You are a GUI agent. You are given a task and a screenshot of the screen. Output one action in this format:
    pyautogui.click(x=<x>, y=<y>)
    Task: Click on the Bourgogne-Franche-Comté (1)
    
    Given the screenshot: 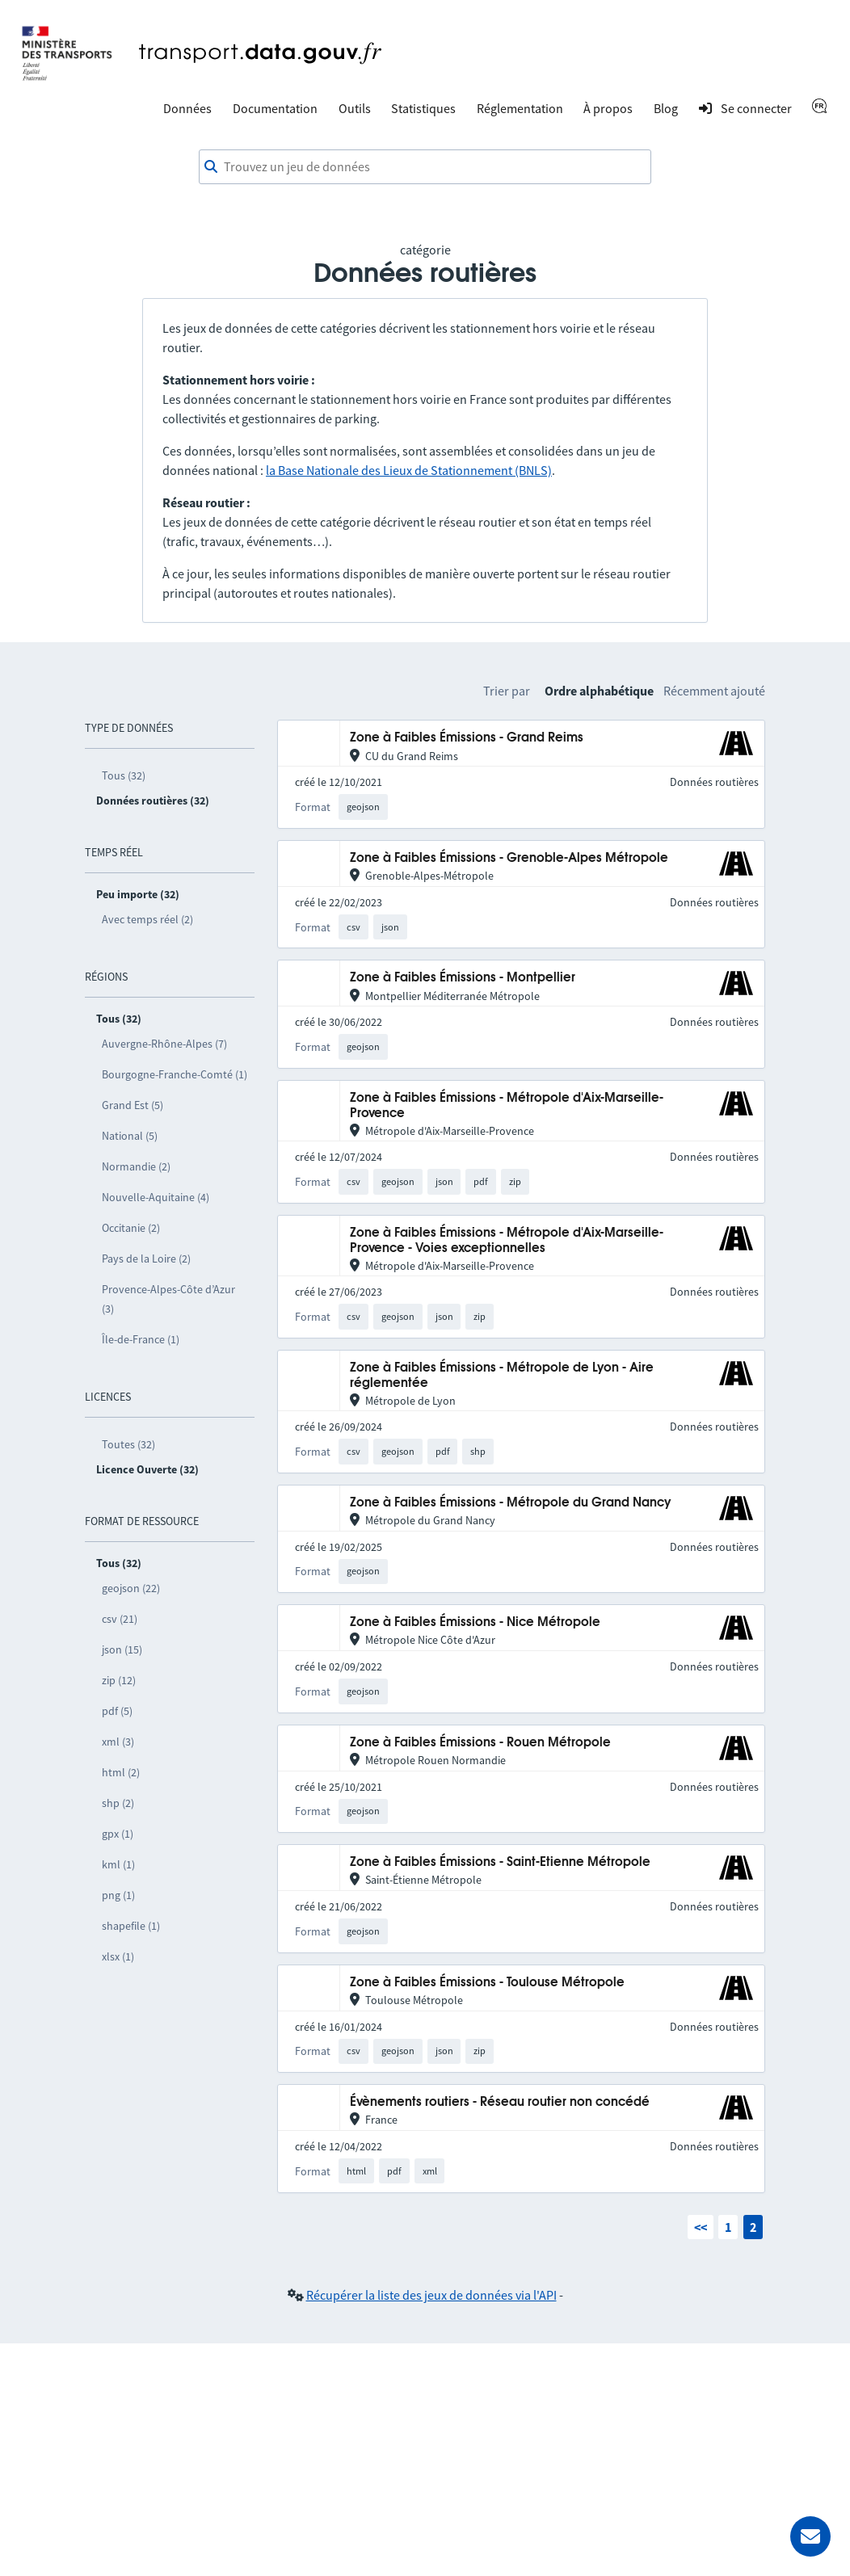 What is the action you would take?
    pyautogui.click(x=174, y=1074)
    